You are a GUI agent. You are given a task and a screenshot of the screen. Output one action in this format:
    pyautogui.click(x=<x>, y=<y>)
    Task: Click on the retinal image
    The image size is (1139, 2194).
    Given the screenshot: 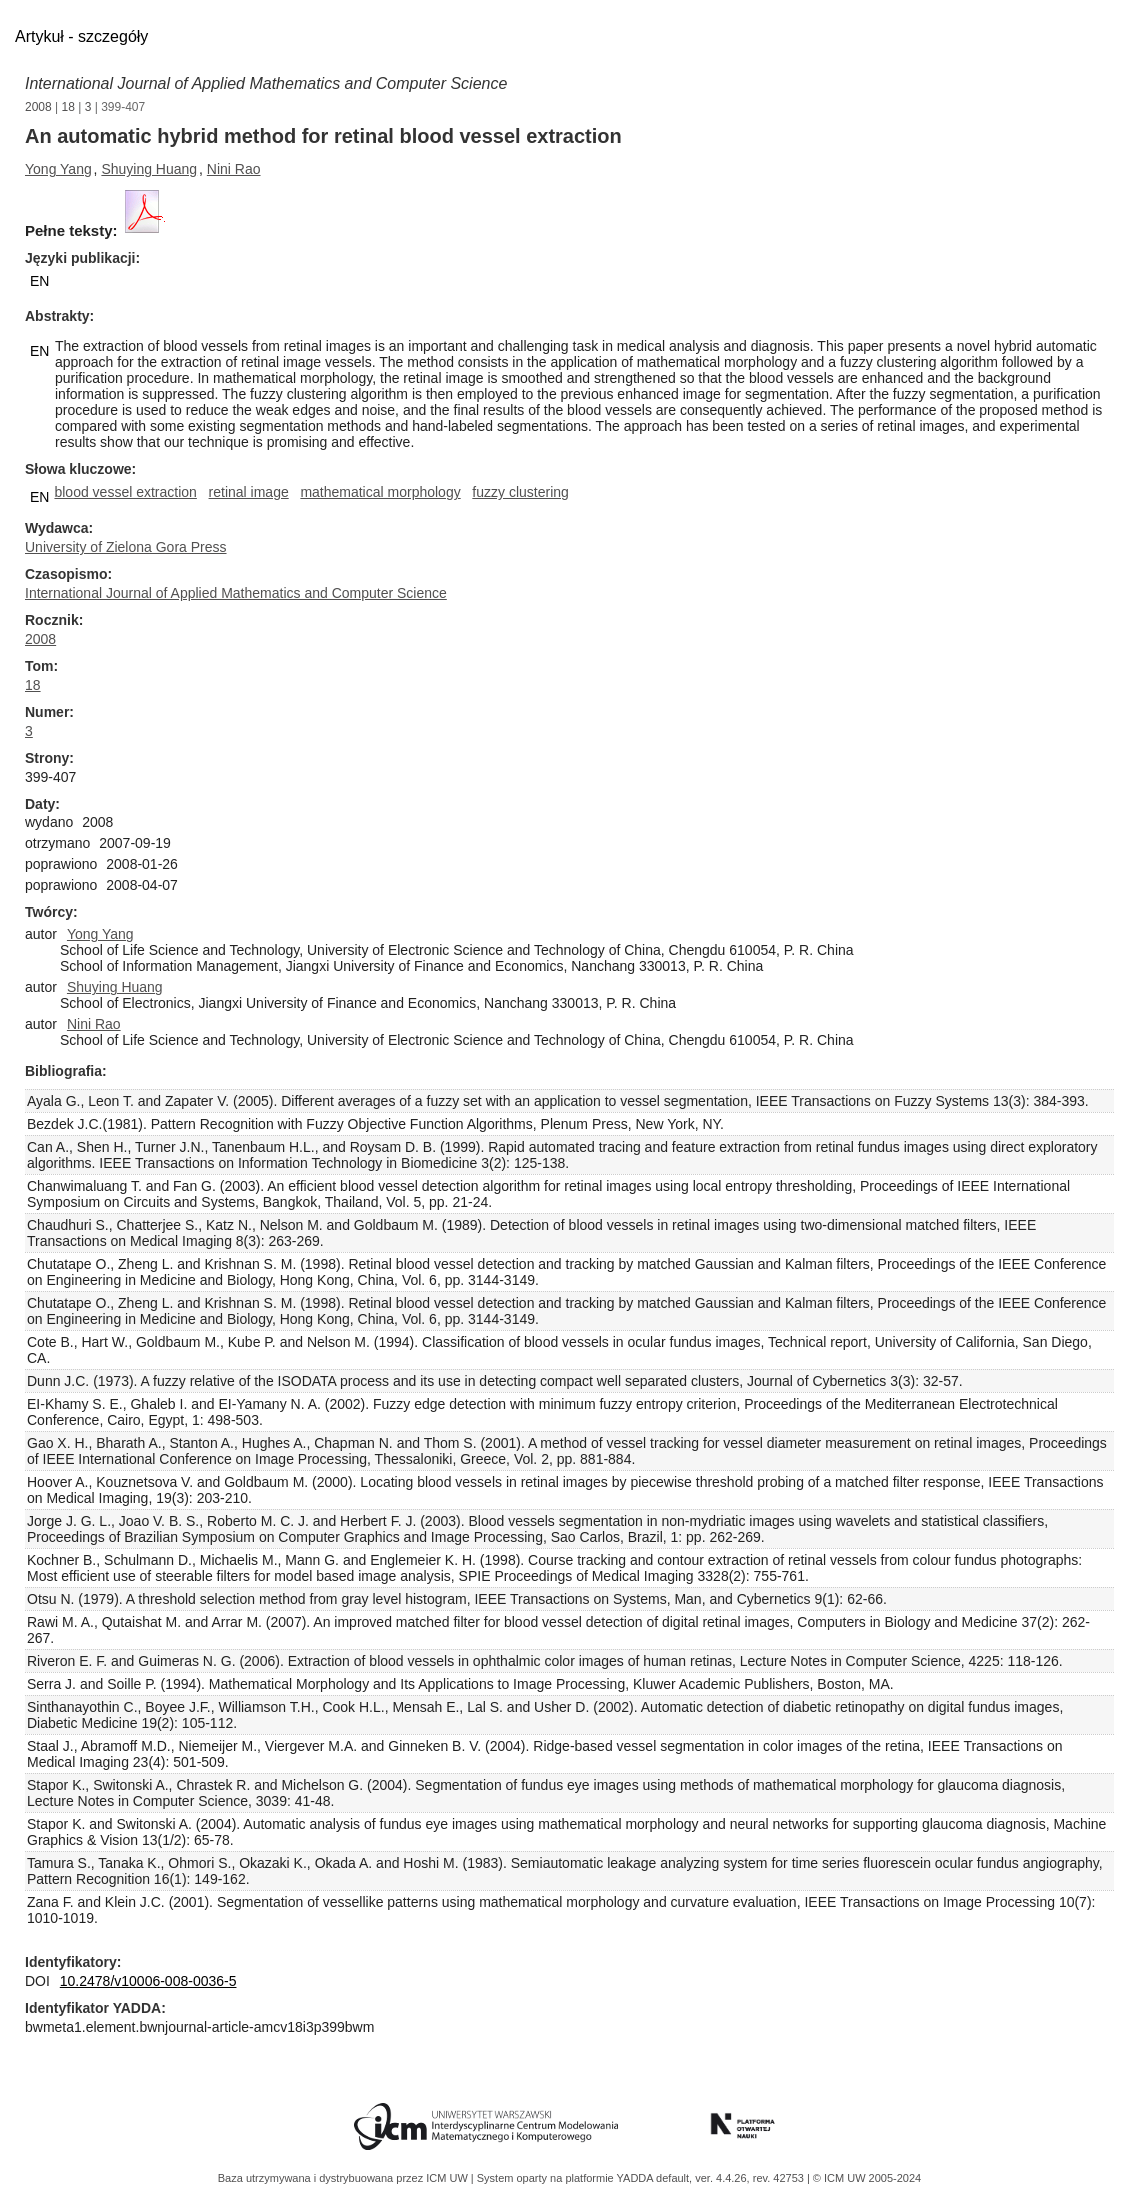 What is the action you would take?
    pyautogui.click(x=249, y=492)
    